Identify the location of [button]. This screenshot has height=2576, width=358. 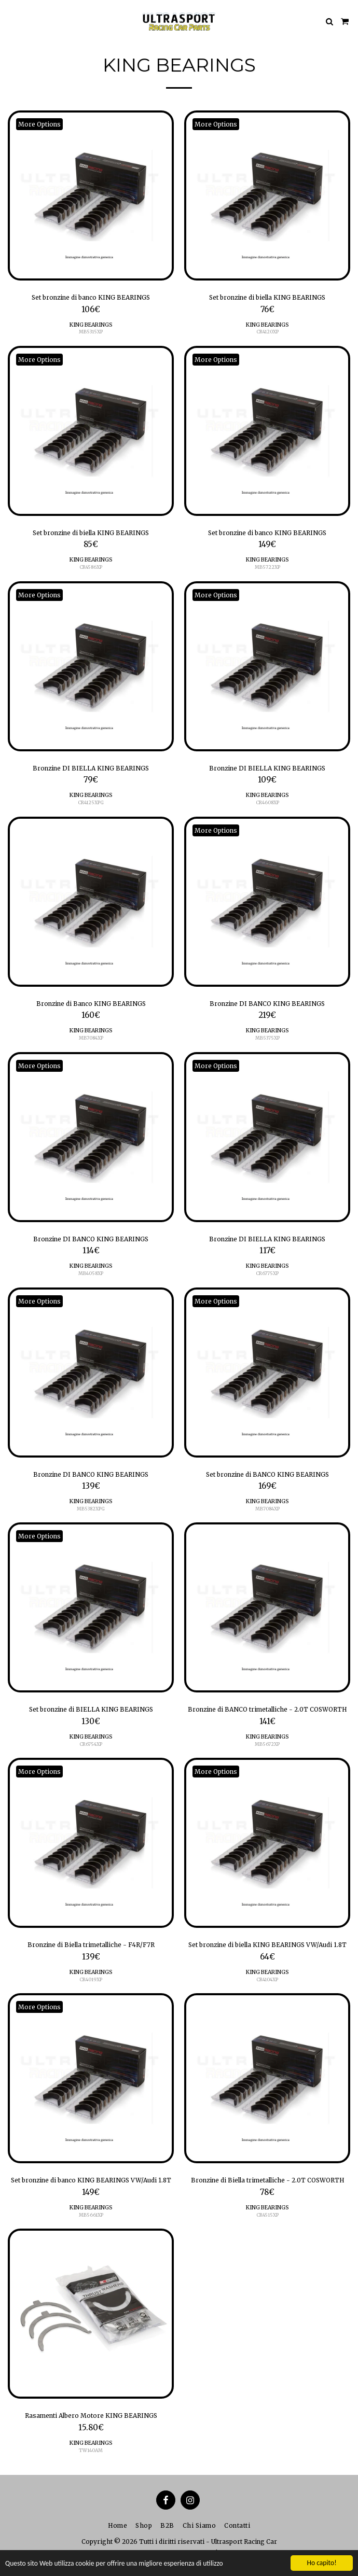
(11, 21).